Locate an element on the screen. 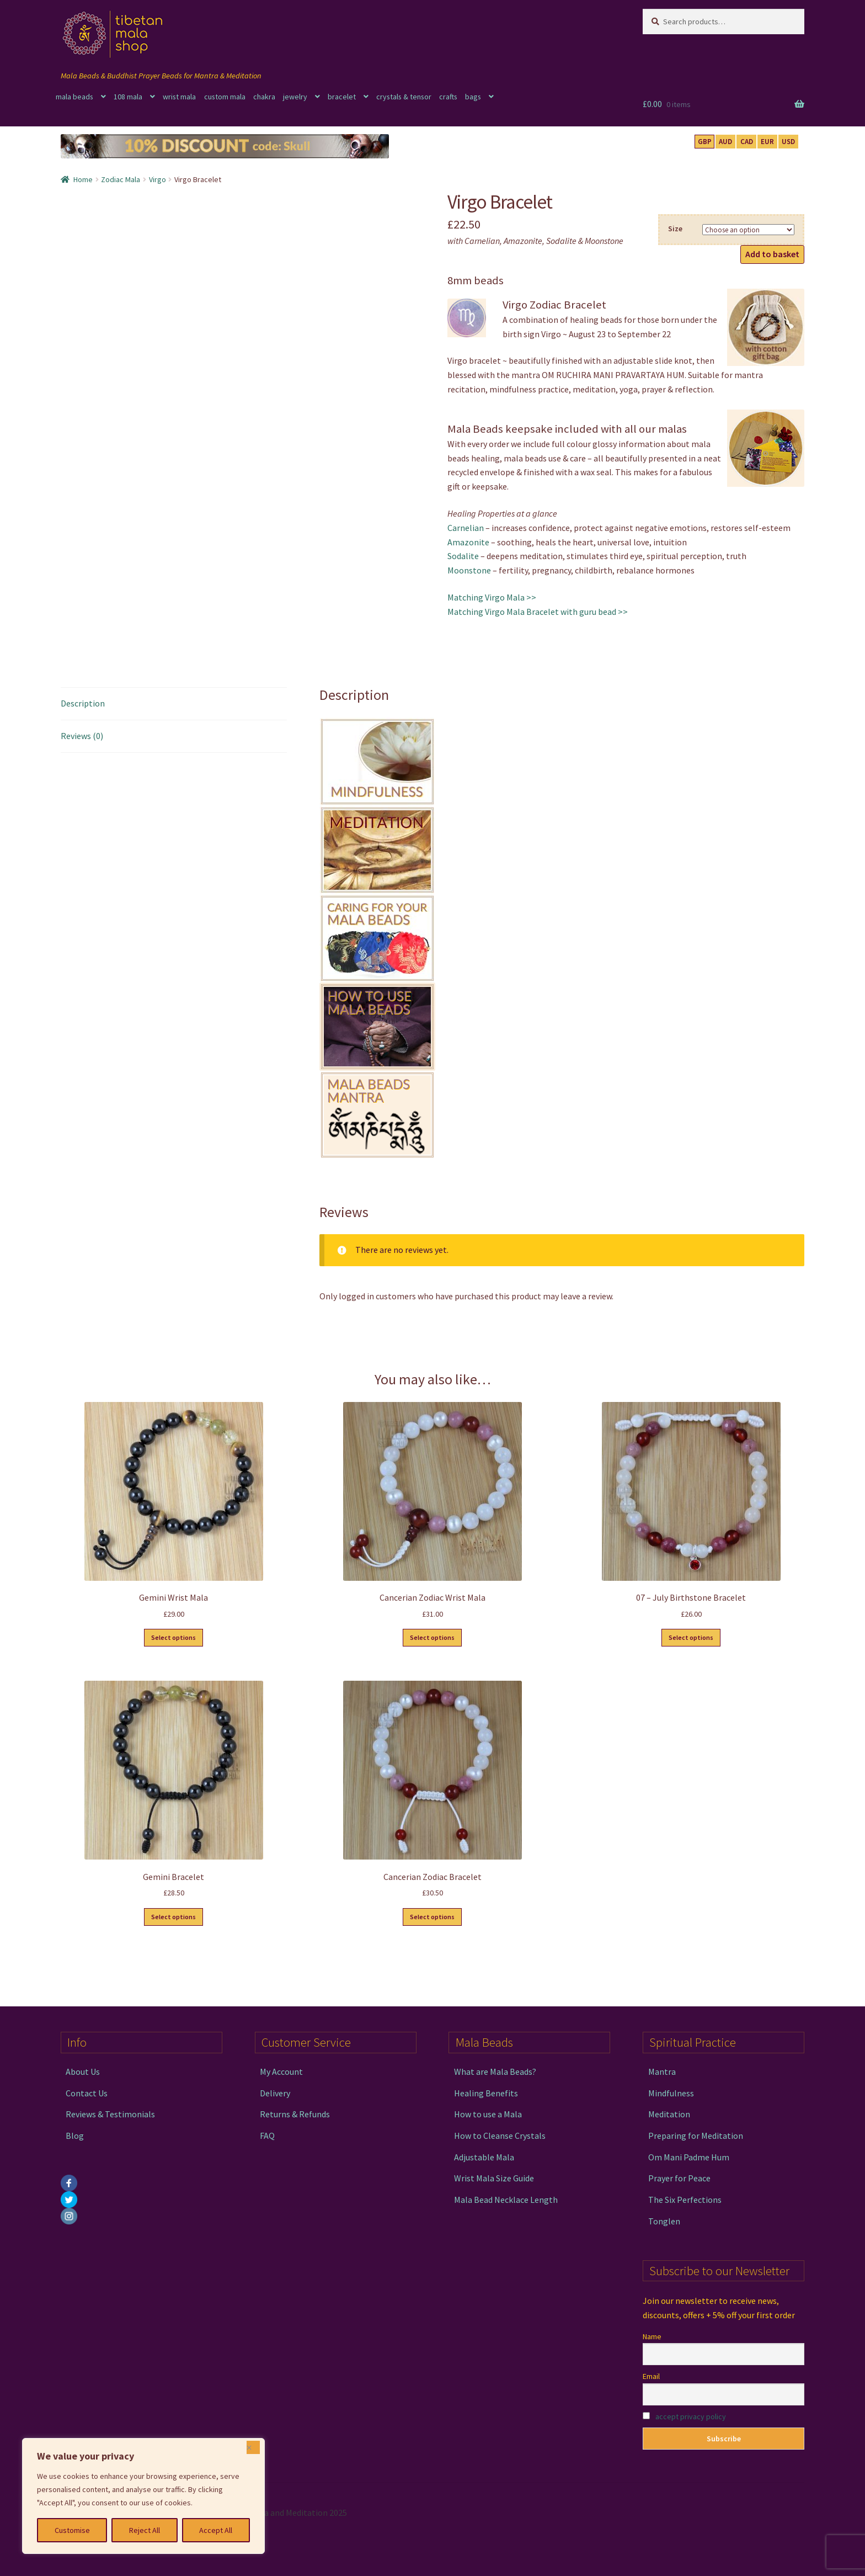  chakra is located at coordinates (264, 97).